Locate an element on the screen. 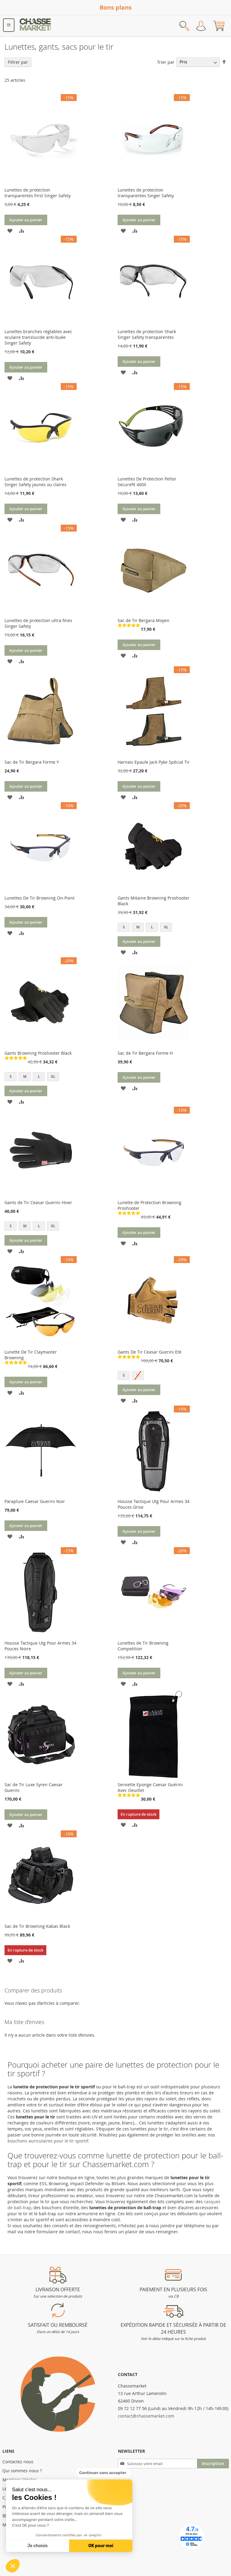 The height and width of the screenshot is (2576, 231). Lunettes branches réglables avec oculaire translucide anti-buée Singer Safety is located at coordinates (38, 337).